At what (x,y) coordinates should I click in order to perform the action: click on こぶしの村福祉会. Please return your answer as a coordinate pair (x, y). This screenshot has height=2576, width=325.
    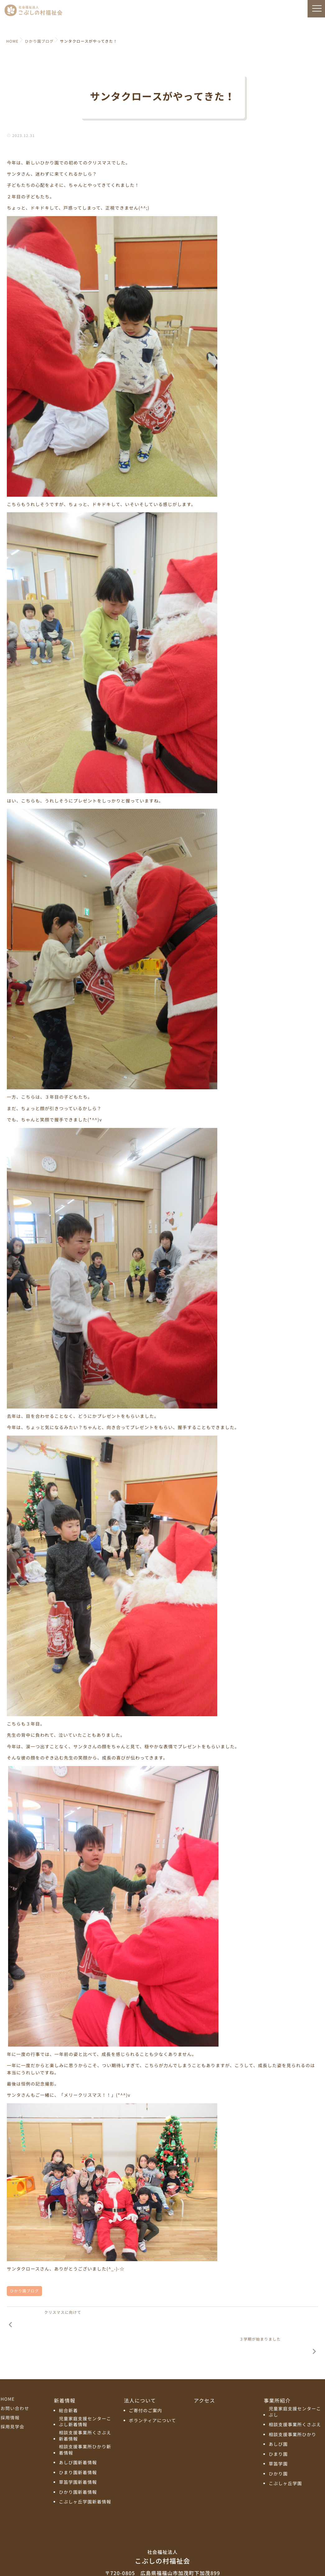
    Looking at the image, I should click on (162, 2532).